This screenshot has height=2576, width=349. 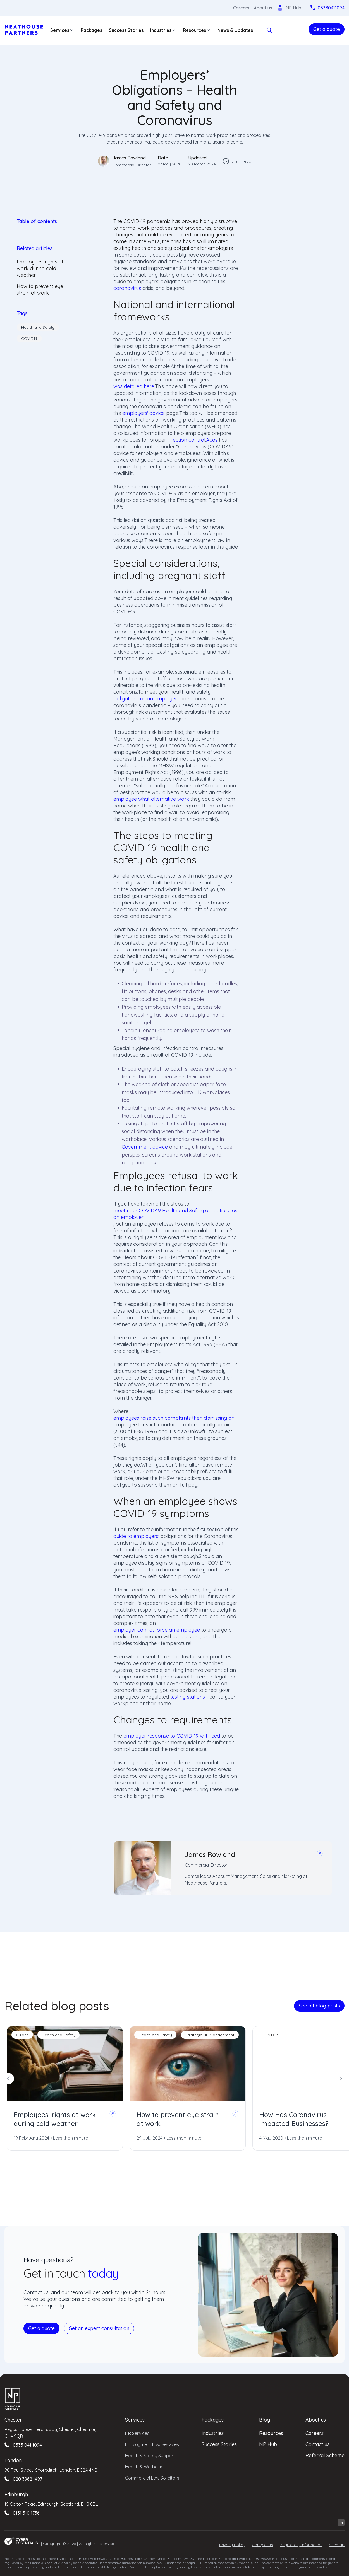 What do you see at coordinates (143, 413) in the screenshot?
I see `employers' advice` at bounding box center [143, 413].